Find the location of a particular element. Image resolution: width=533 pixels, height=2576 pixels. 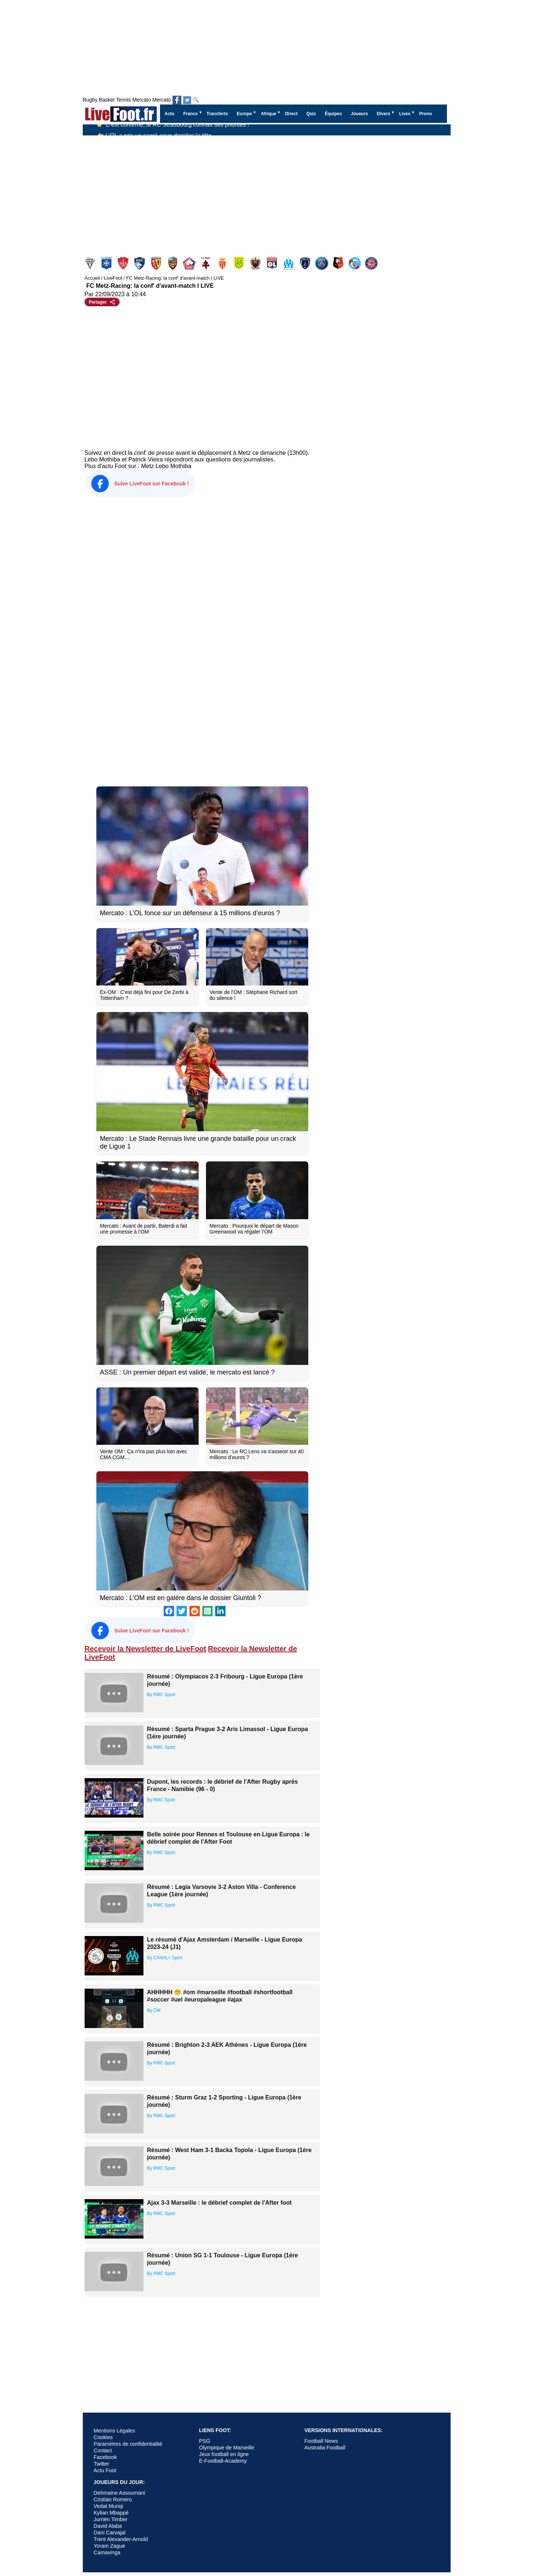

Mercato is located at coordinates (141, 100).